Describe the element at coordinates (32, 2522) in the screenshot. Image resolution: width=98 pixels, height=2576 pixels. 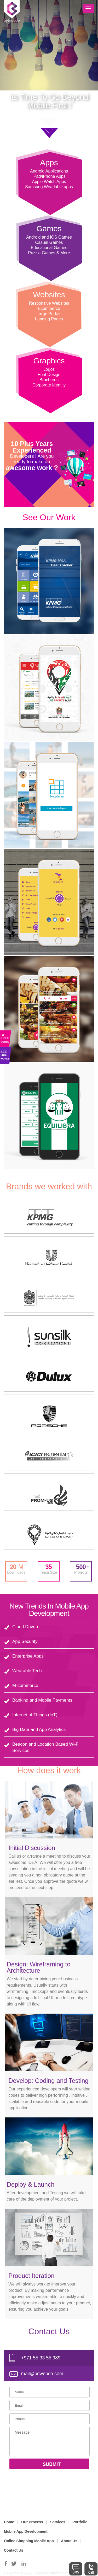
I see `Our Process` at that location.